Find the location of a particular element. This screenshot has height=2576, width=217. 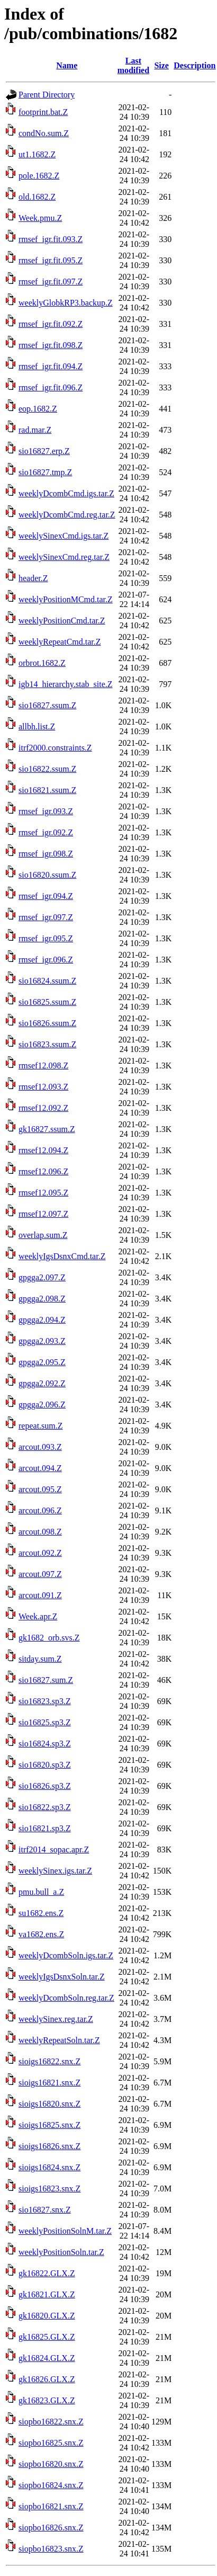

gpgga2.092.Z is located at coordinates (42, 1383).